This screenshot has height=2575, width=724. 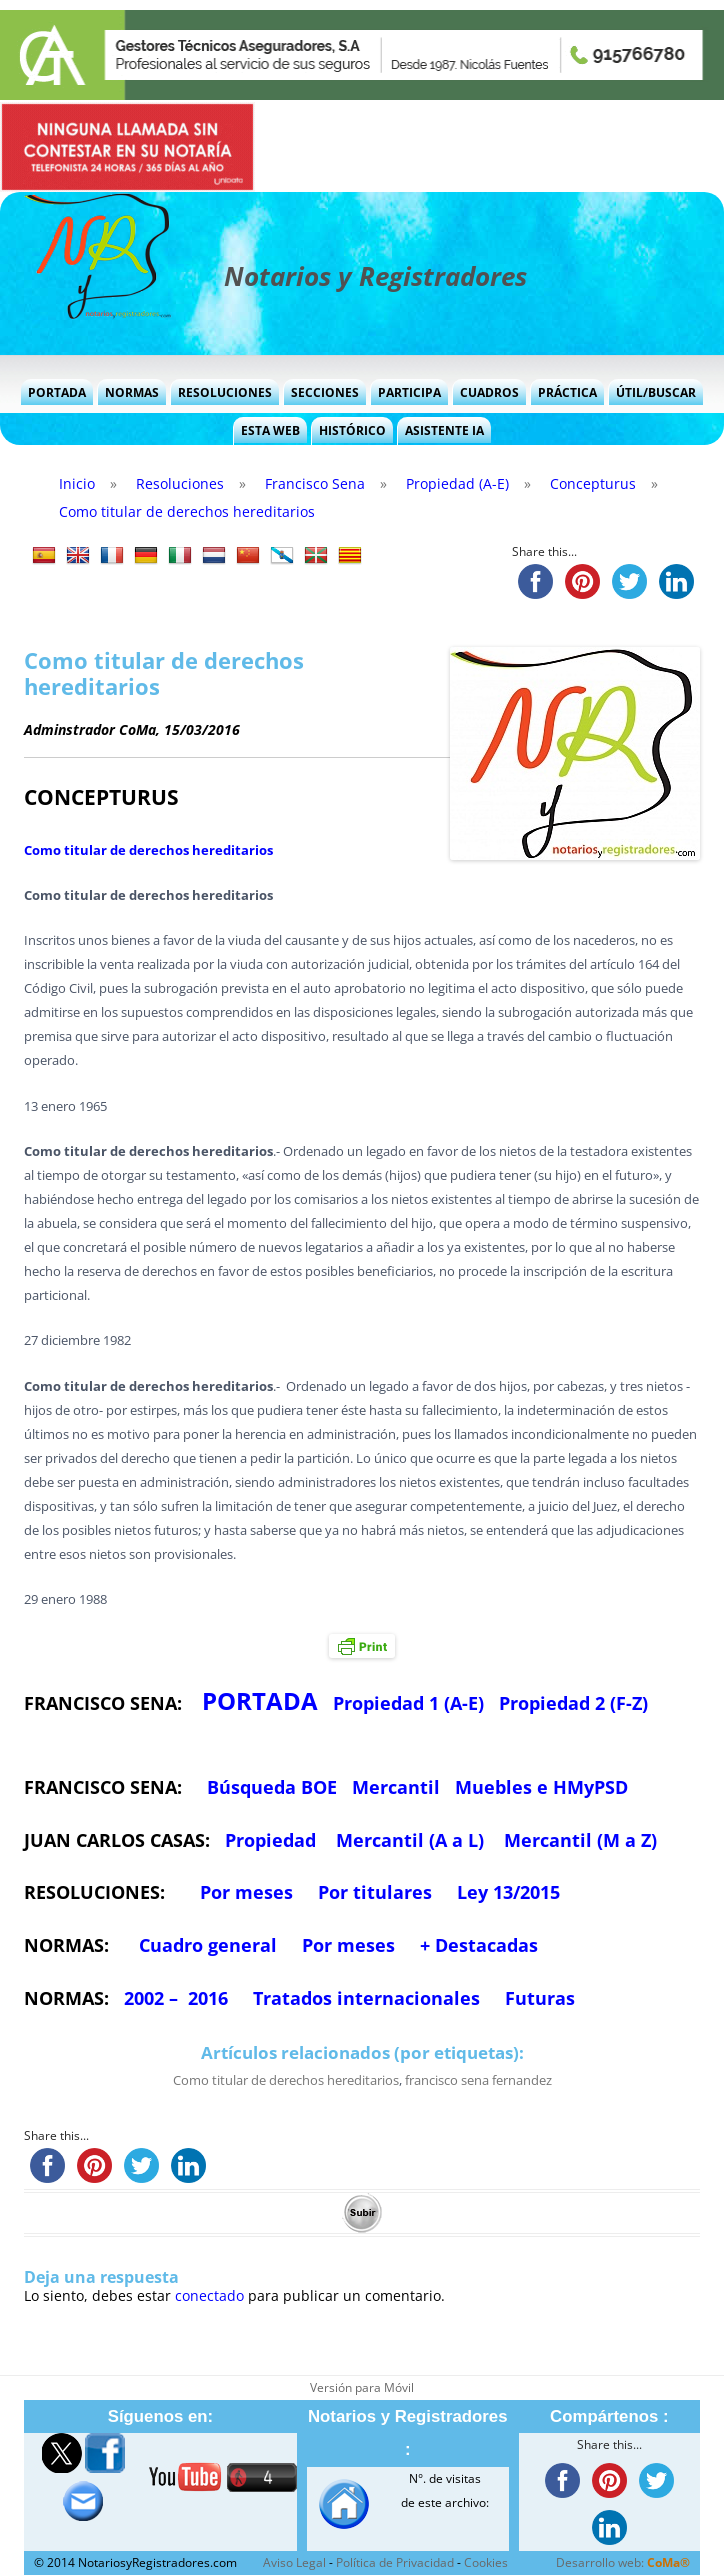 What do you see at coordinates (478, 2080) in the screenshot?
I see `francisco sena fernandez` at bounding box center [478, 2080].